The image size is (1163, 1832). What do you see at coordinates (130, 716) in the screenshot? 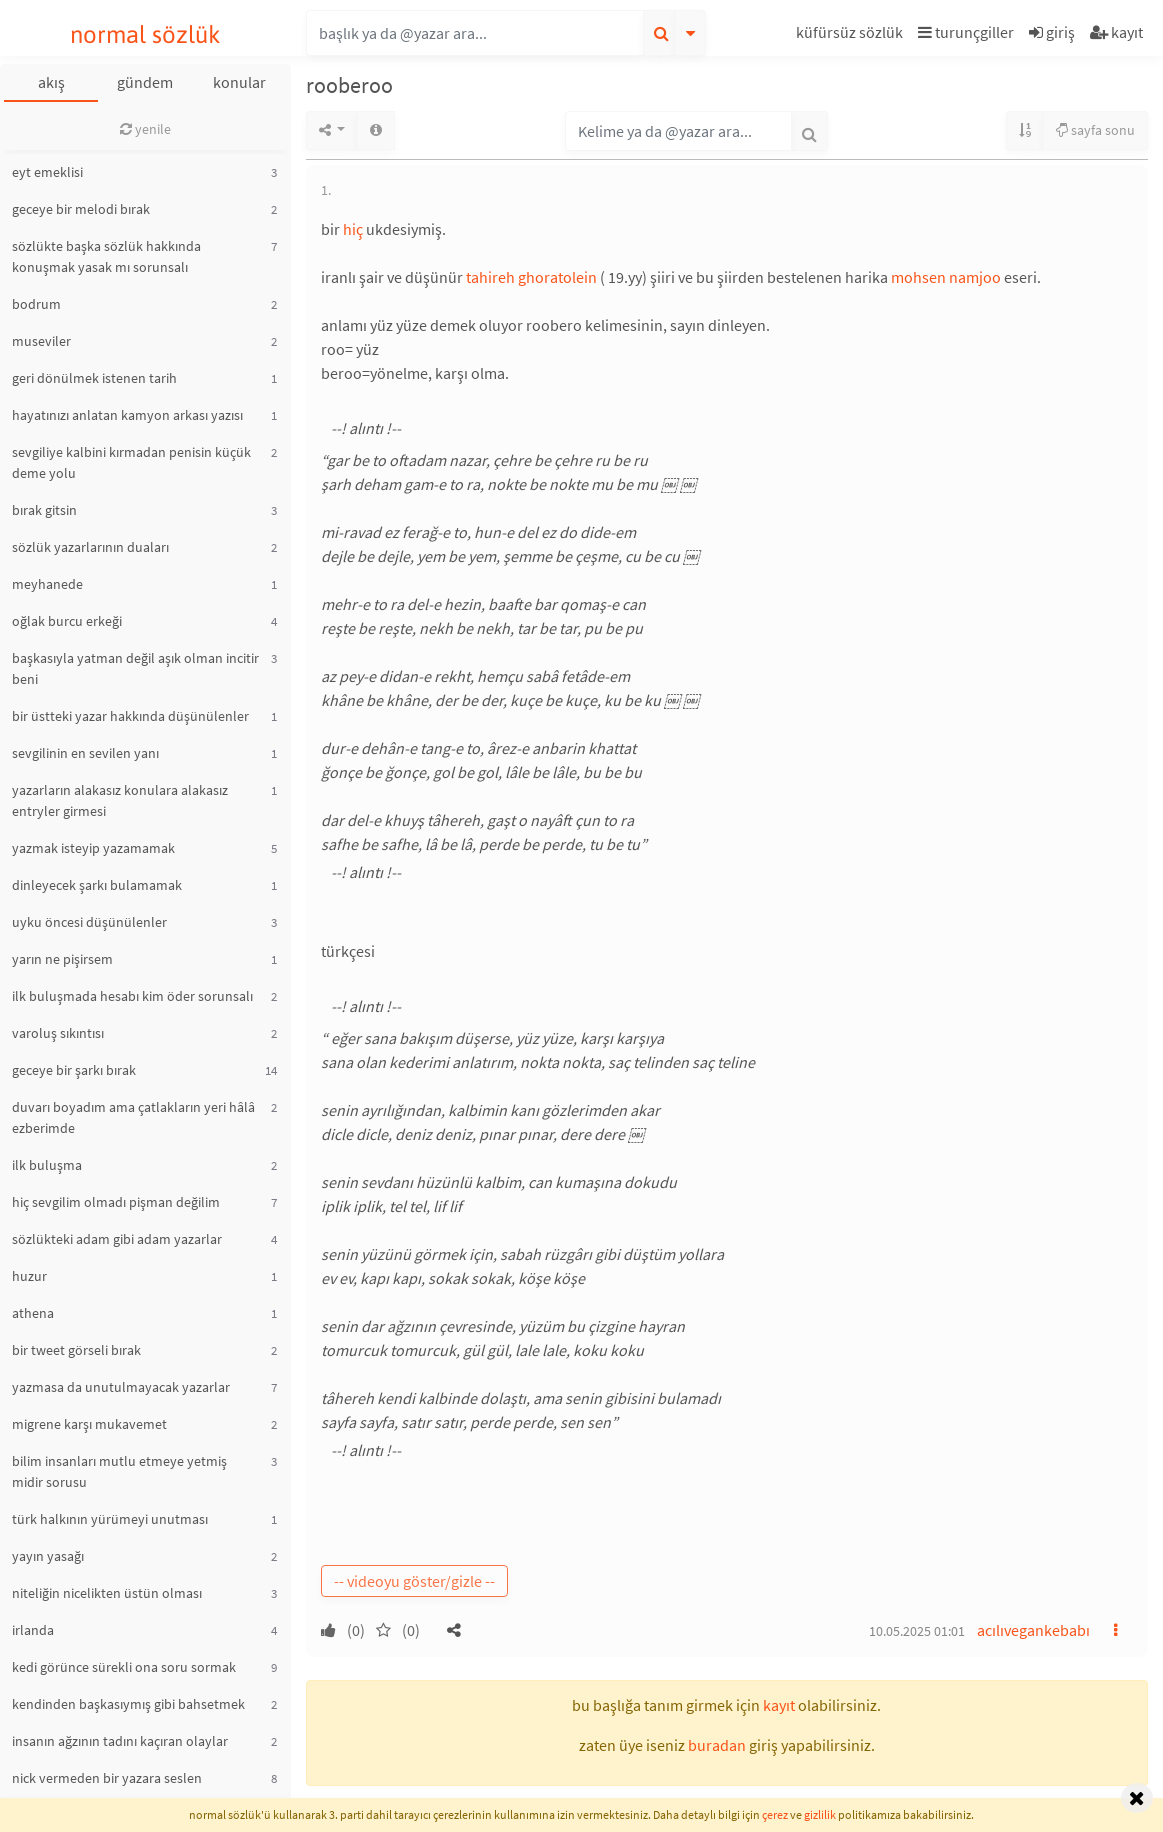
I see `bir üstteki yazar hakkında düşünülenler` at bounding box center [130, 716].